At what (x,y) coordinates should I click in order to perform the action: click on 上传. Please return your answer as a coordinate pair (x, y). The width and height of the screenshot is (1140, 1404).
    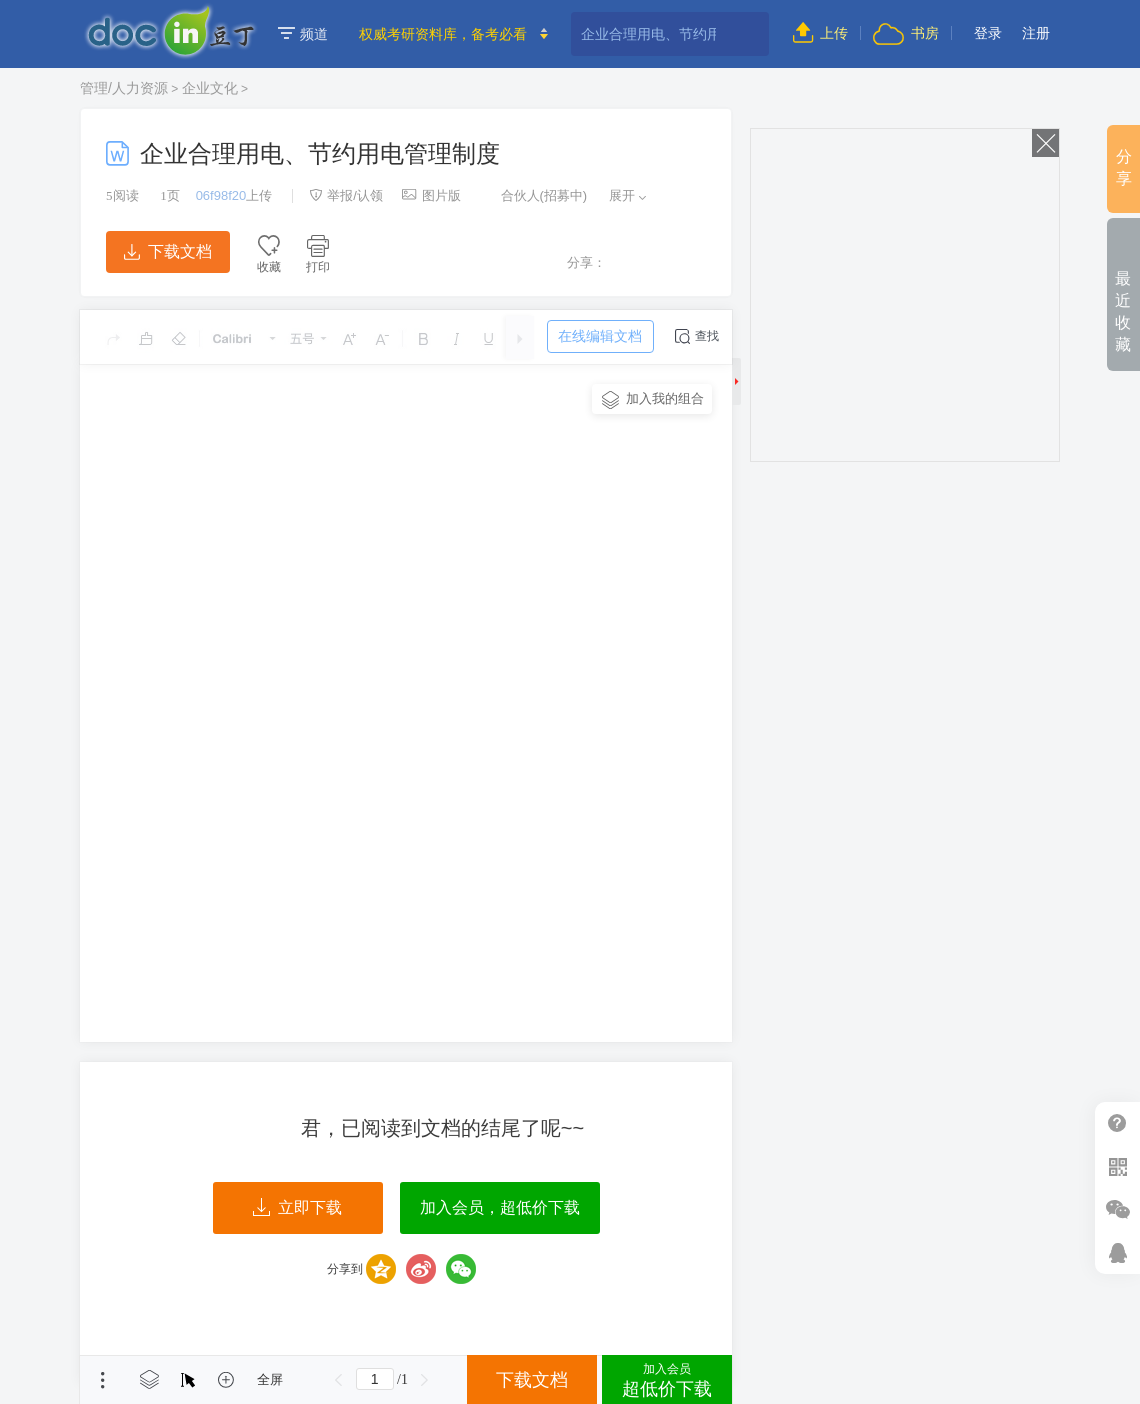
    Looking at the image, I should click on (820, 33).